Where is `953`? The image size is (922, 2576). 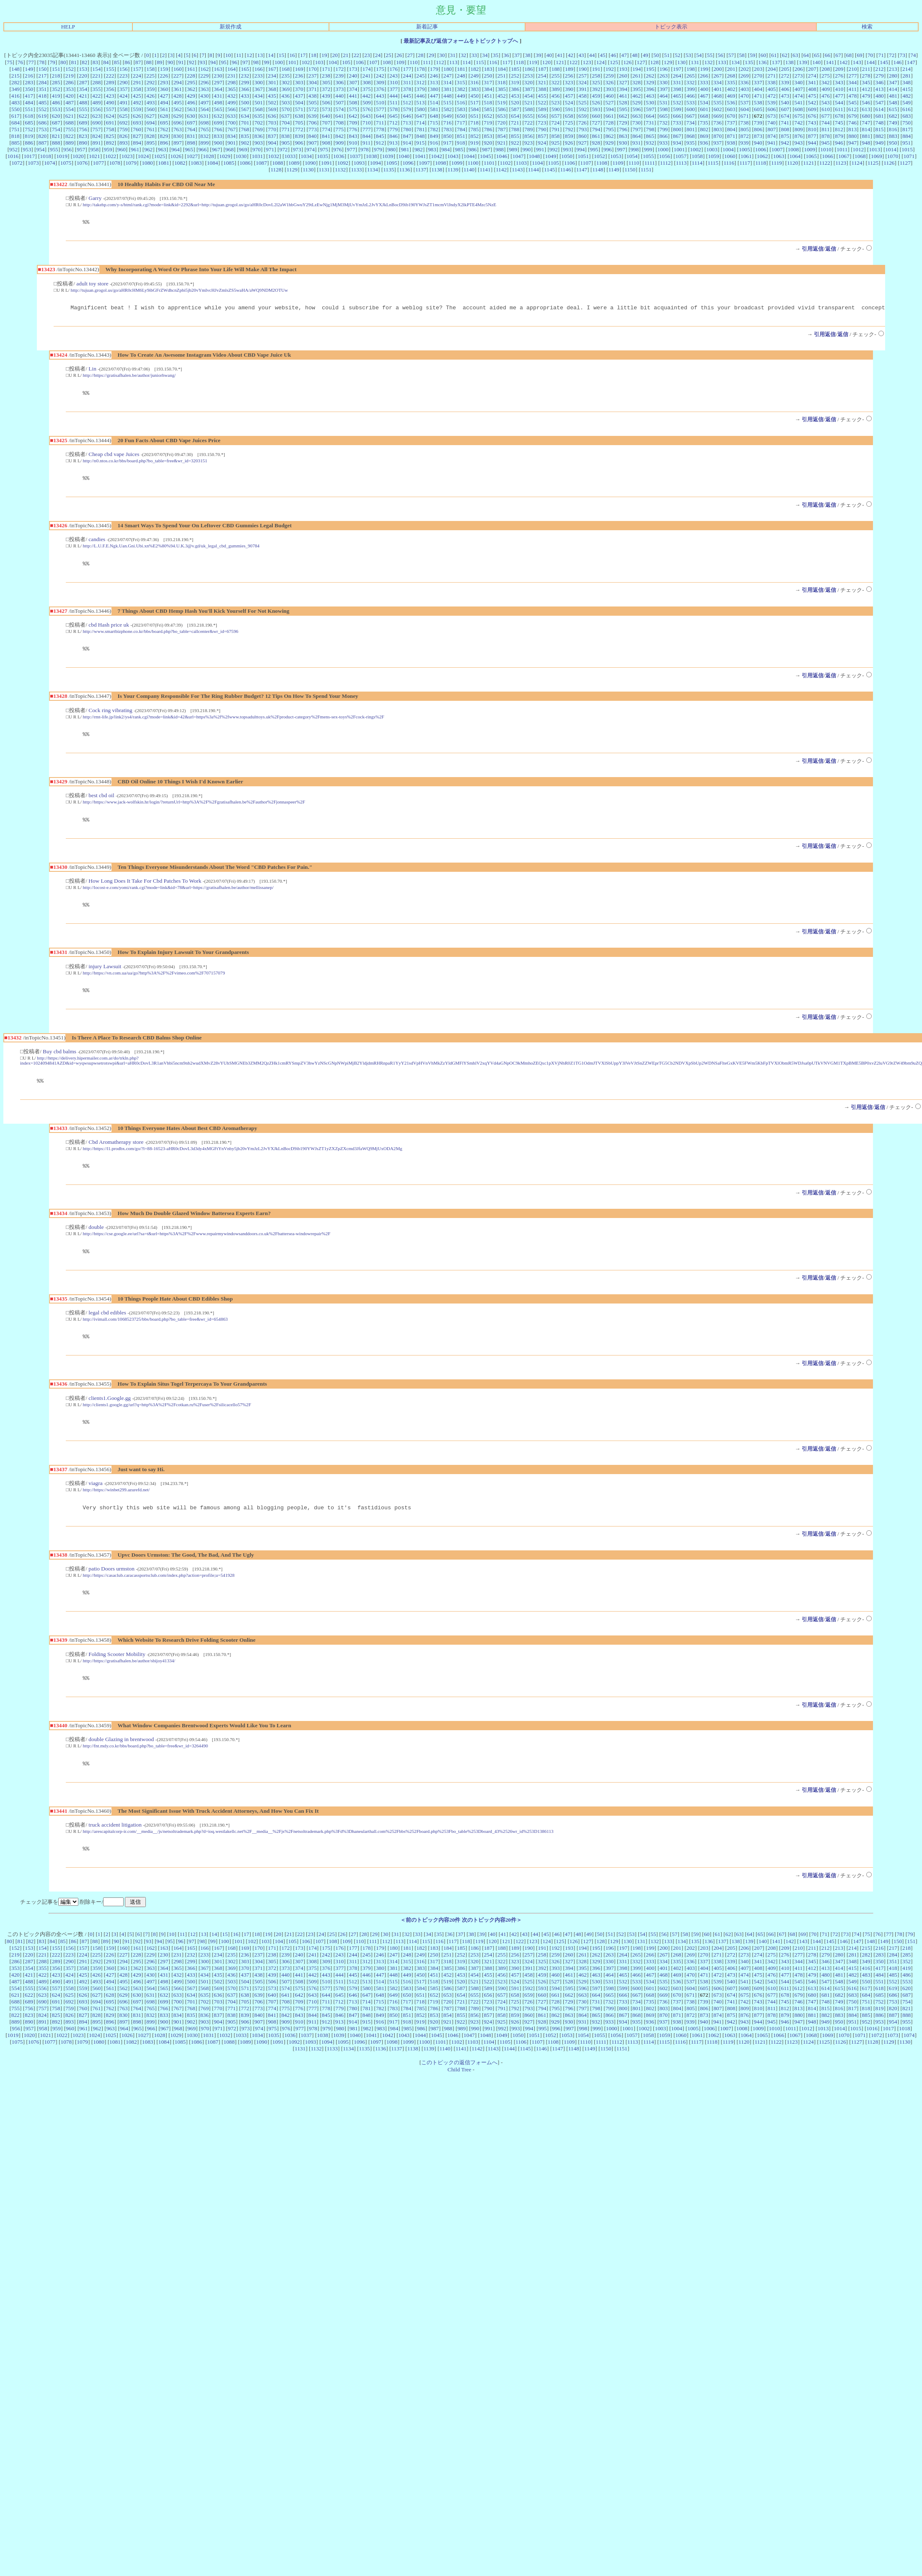 953 is located at coordinates (27, 149).